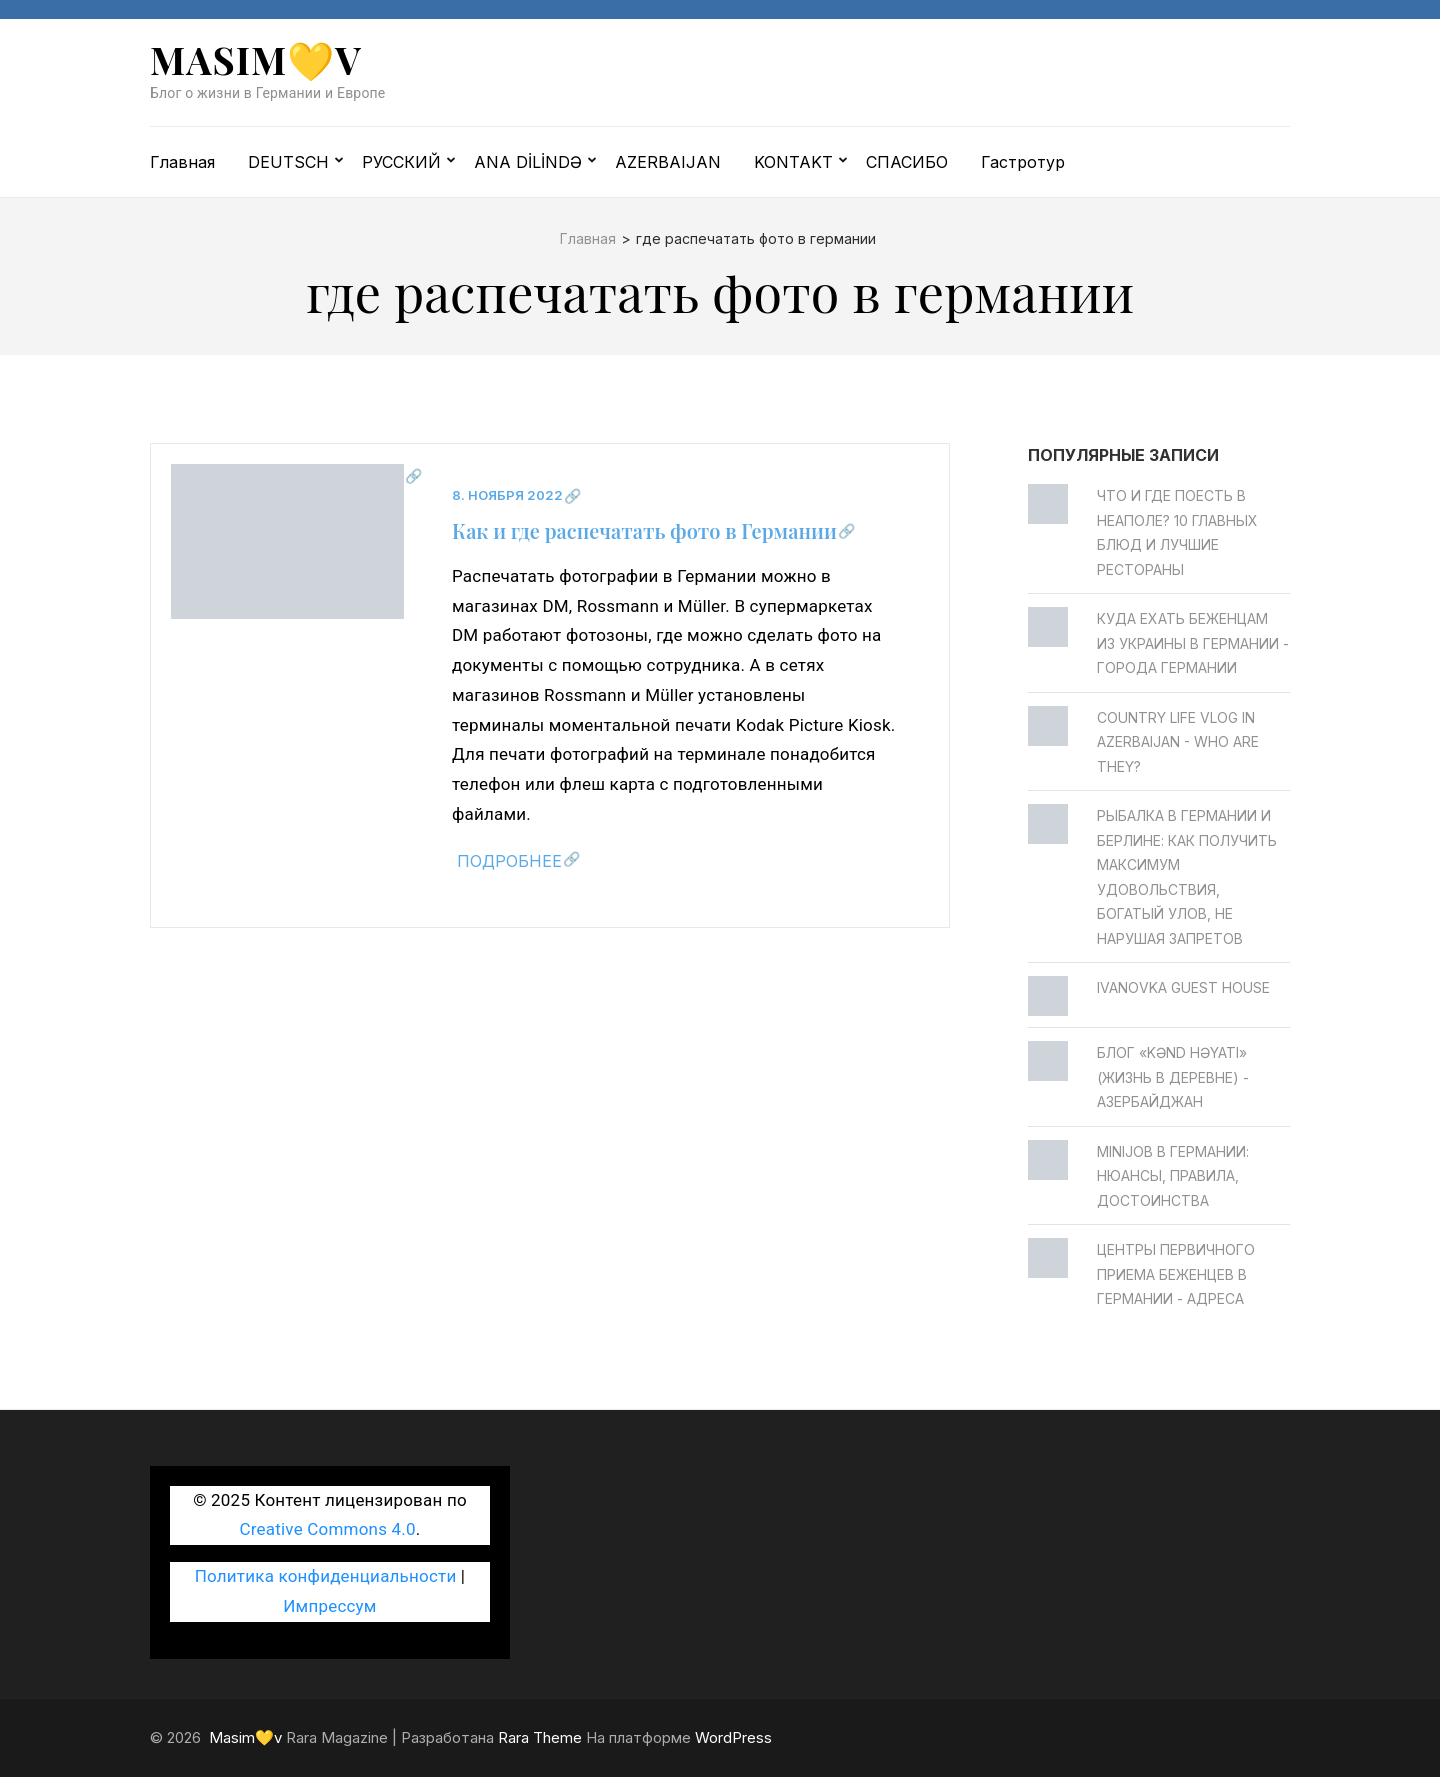 The width and height of the screenshot is (1440, 1777). What do you see at coordinates (644, 530) in the screenshot?
I see `Как и где распечатать фото в Германии` at bounding box center [644, 530].